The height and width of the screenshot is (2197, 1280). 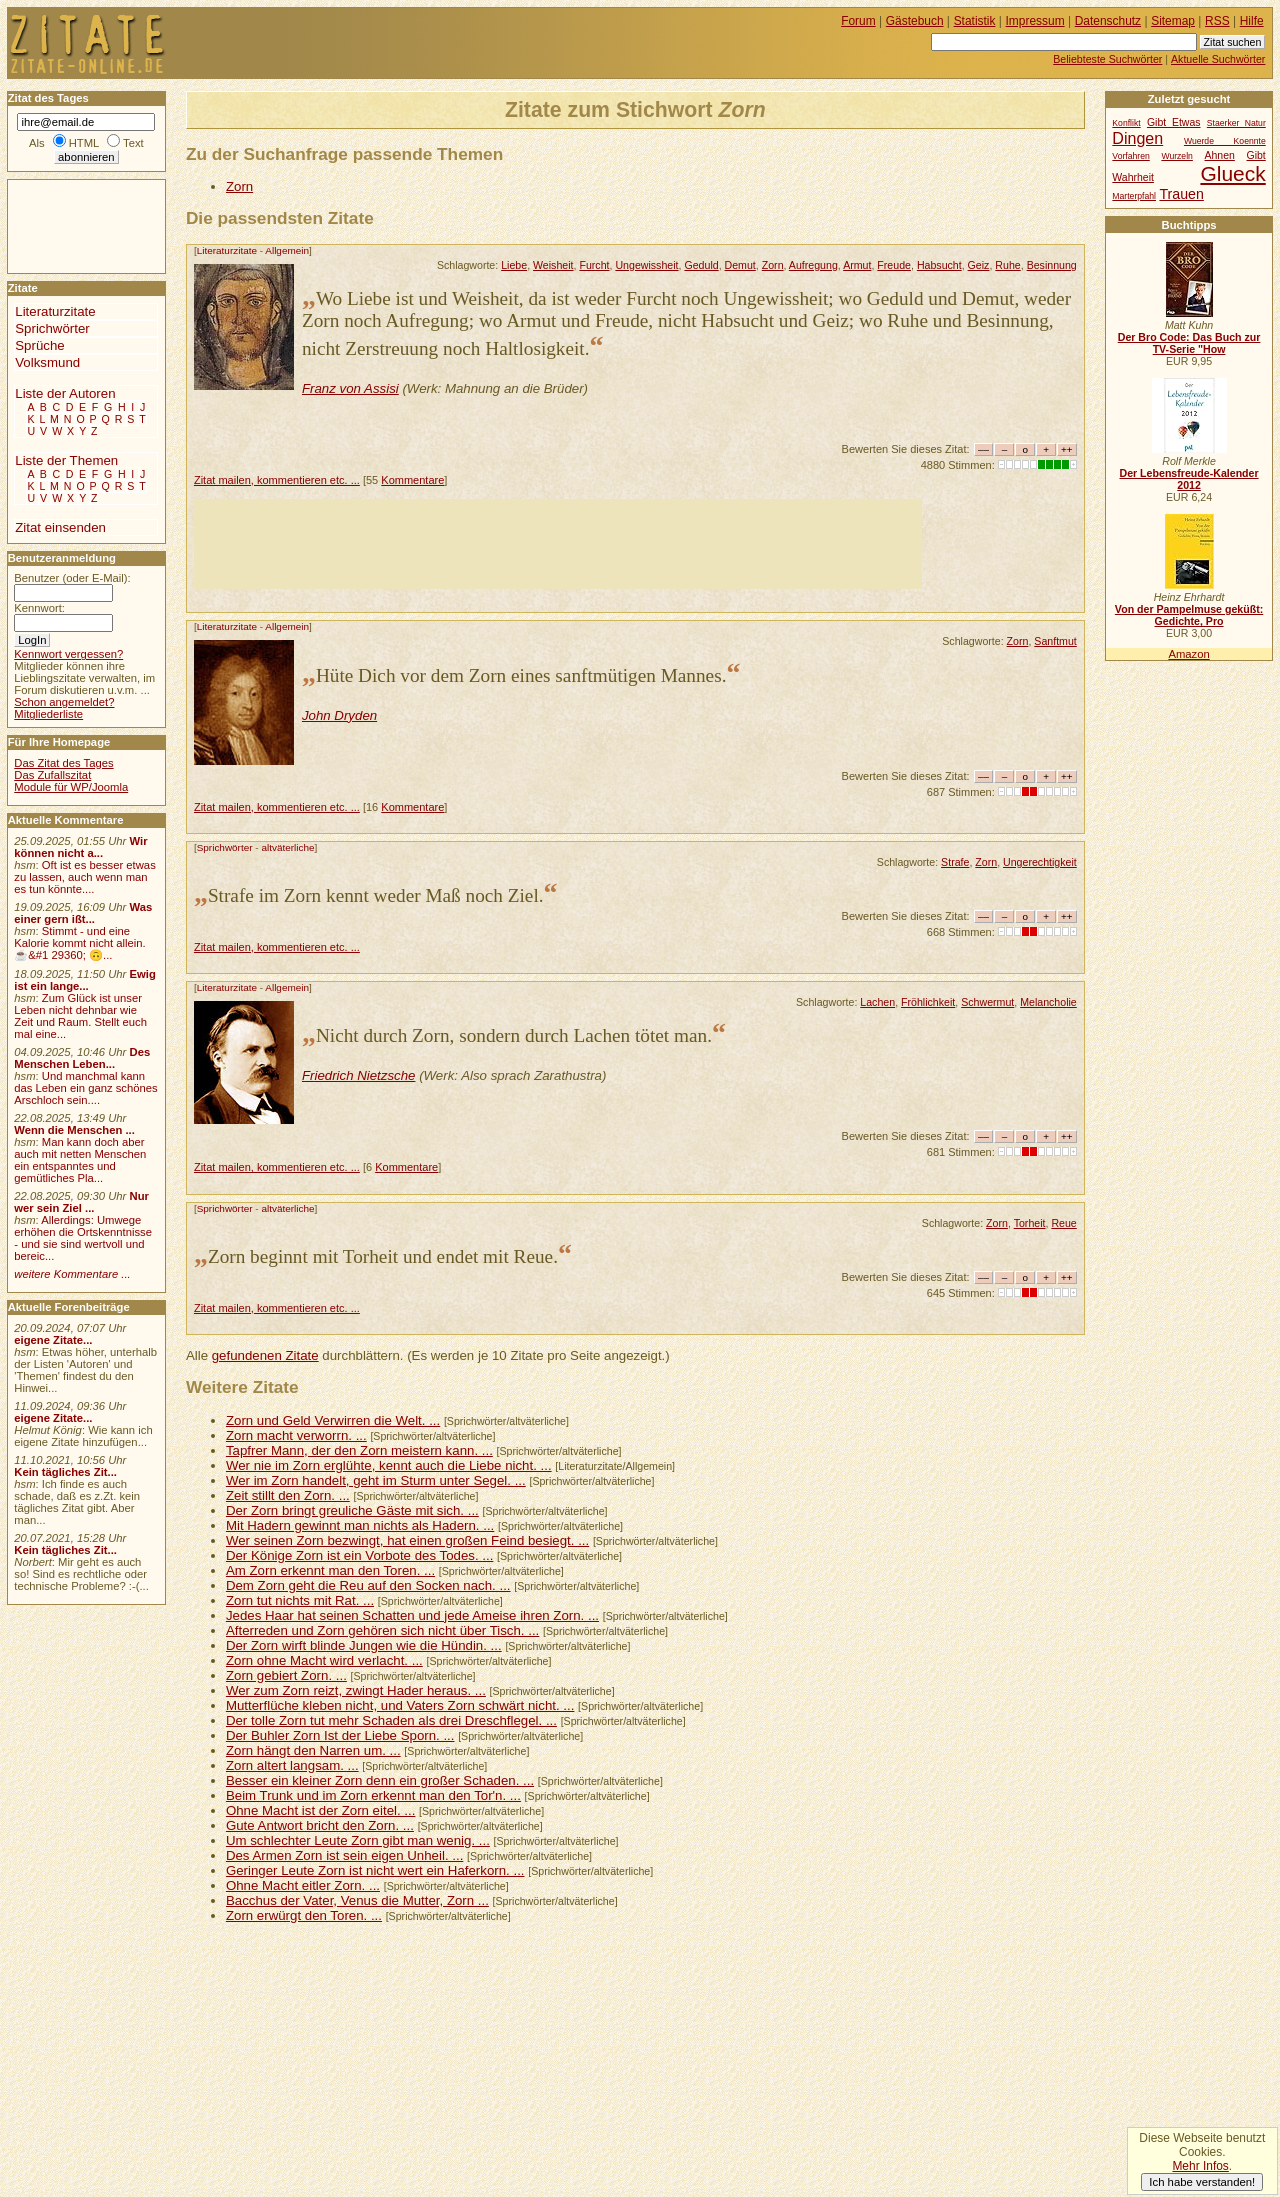 I want to click on Module für WP/Joomla, so click(x=71, y=787).